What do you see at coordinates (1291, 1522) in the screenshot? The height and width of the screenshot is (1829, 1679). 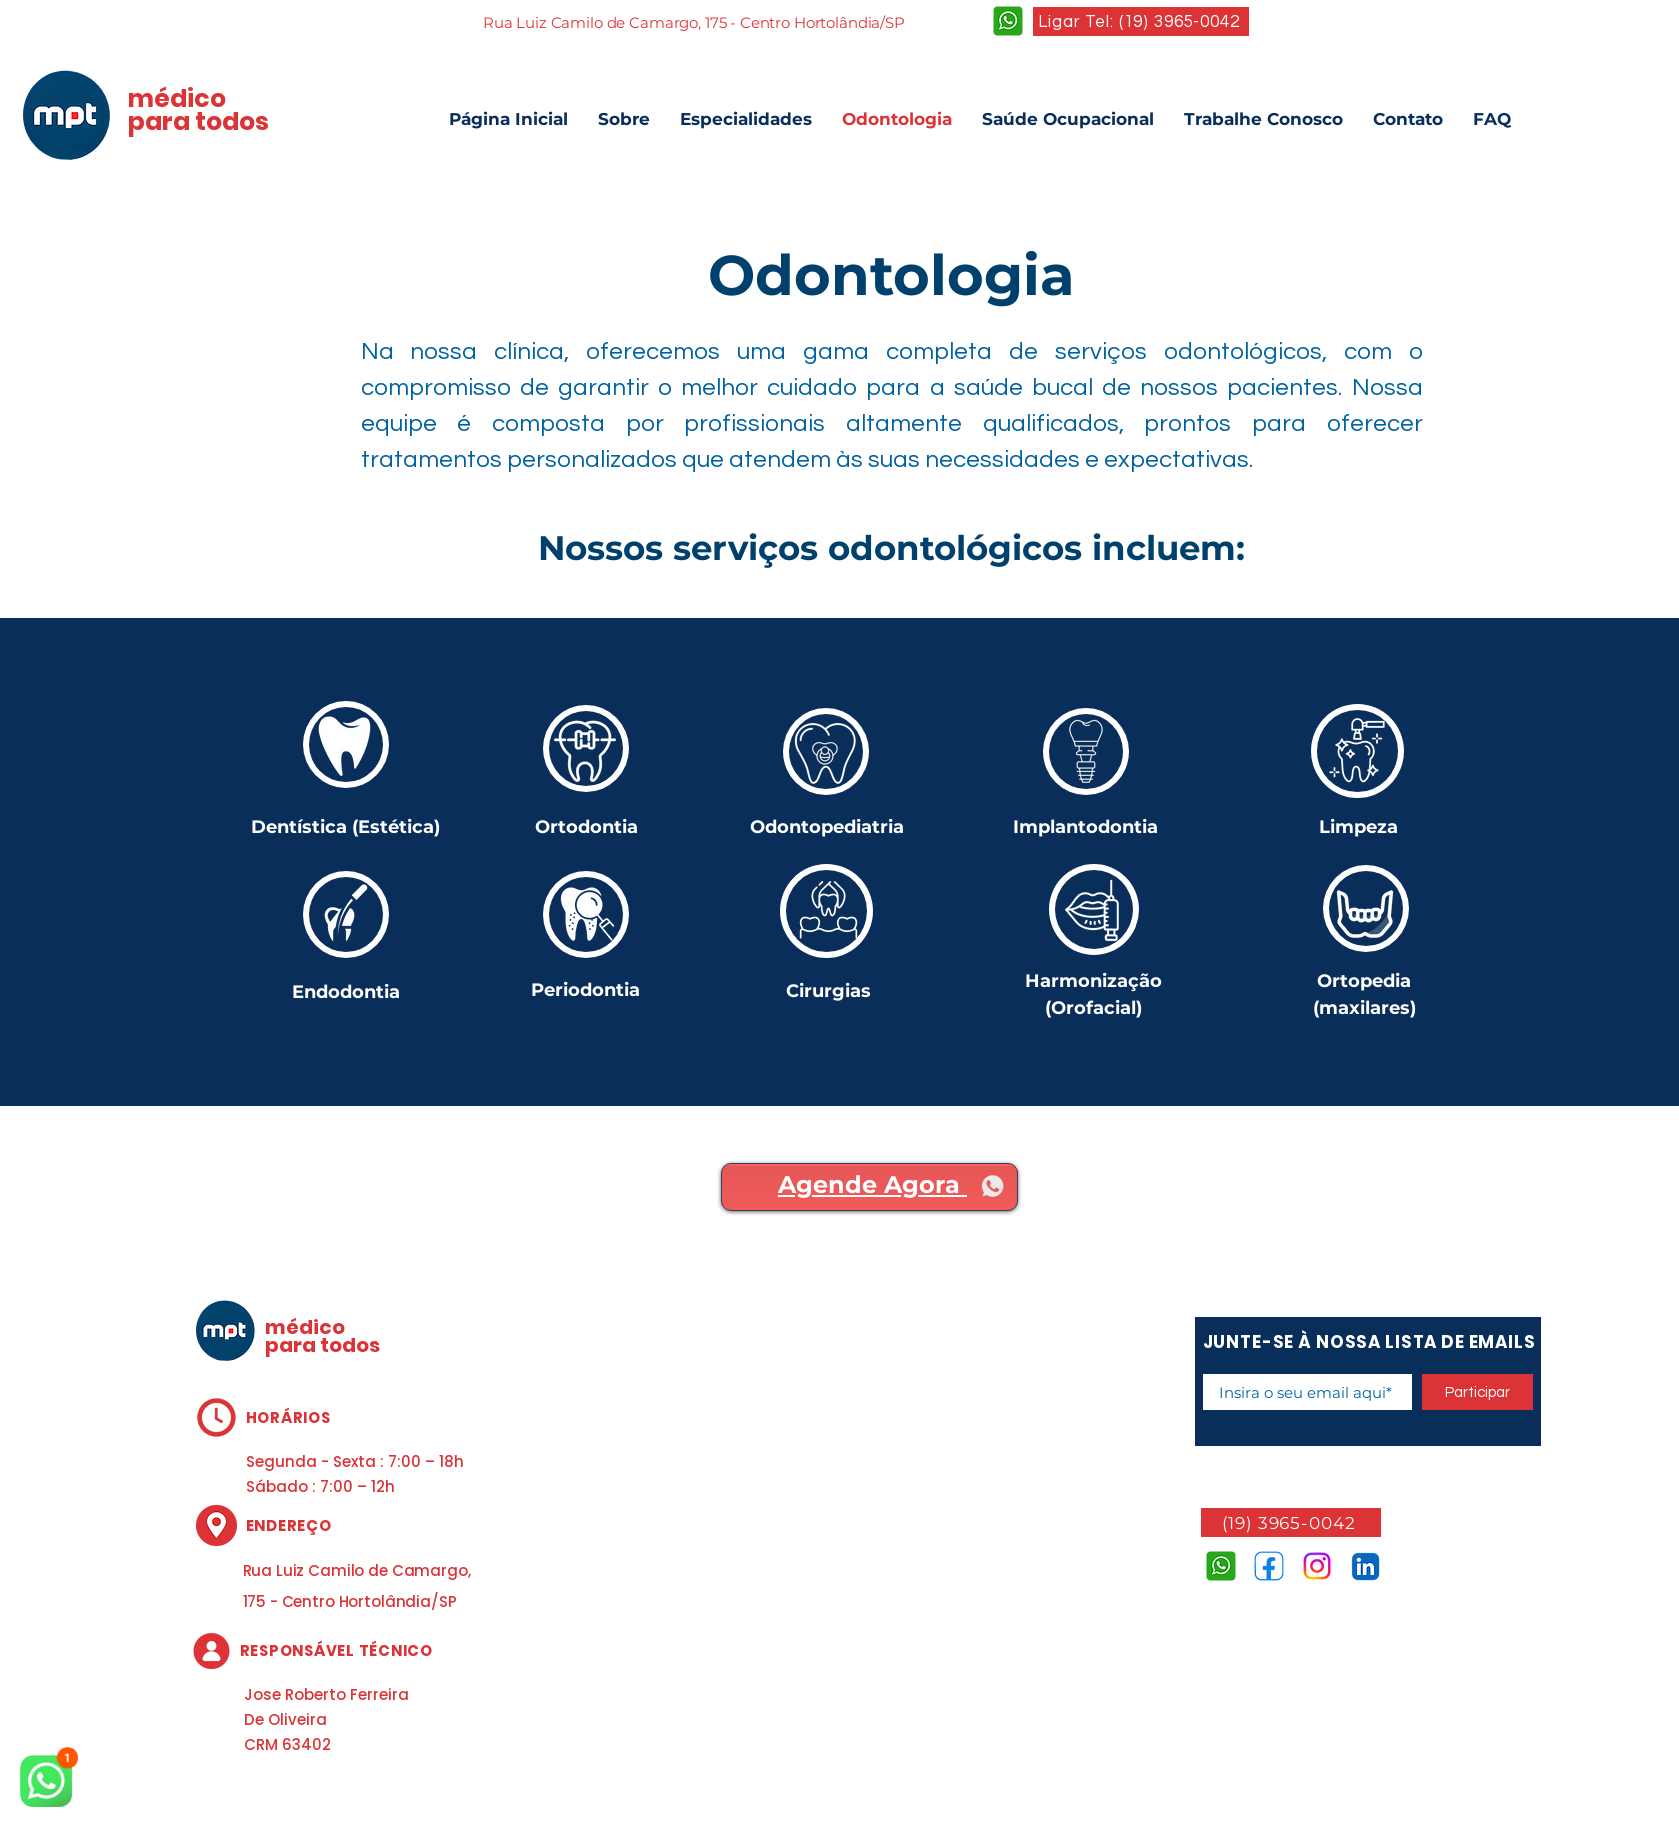 I see `[(19) 3965-0042]` at bounding box center [1291, 1522].